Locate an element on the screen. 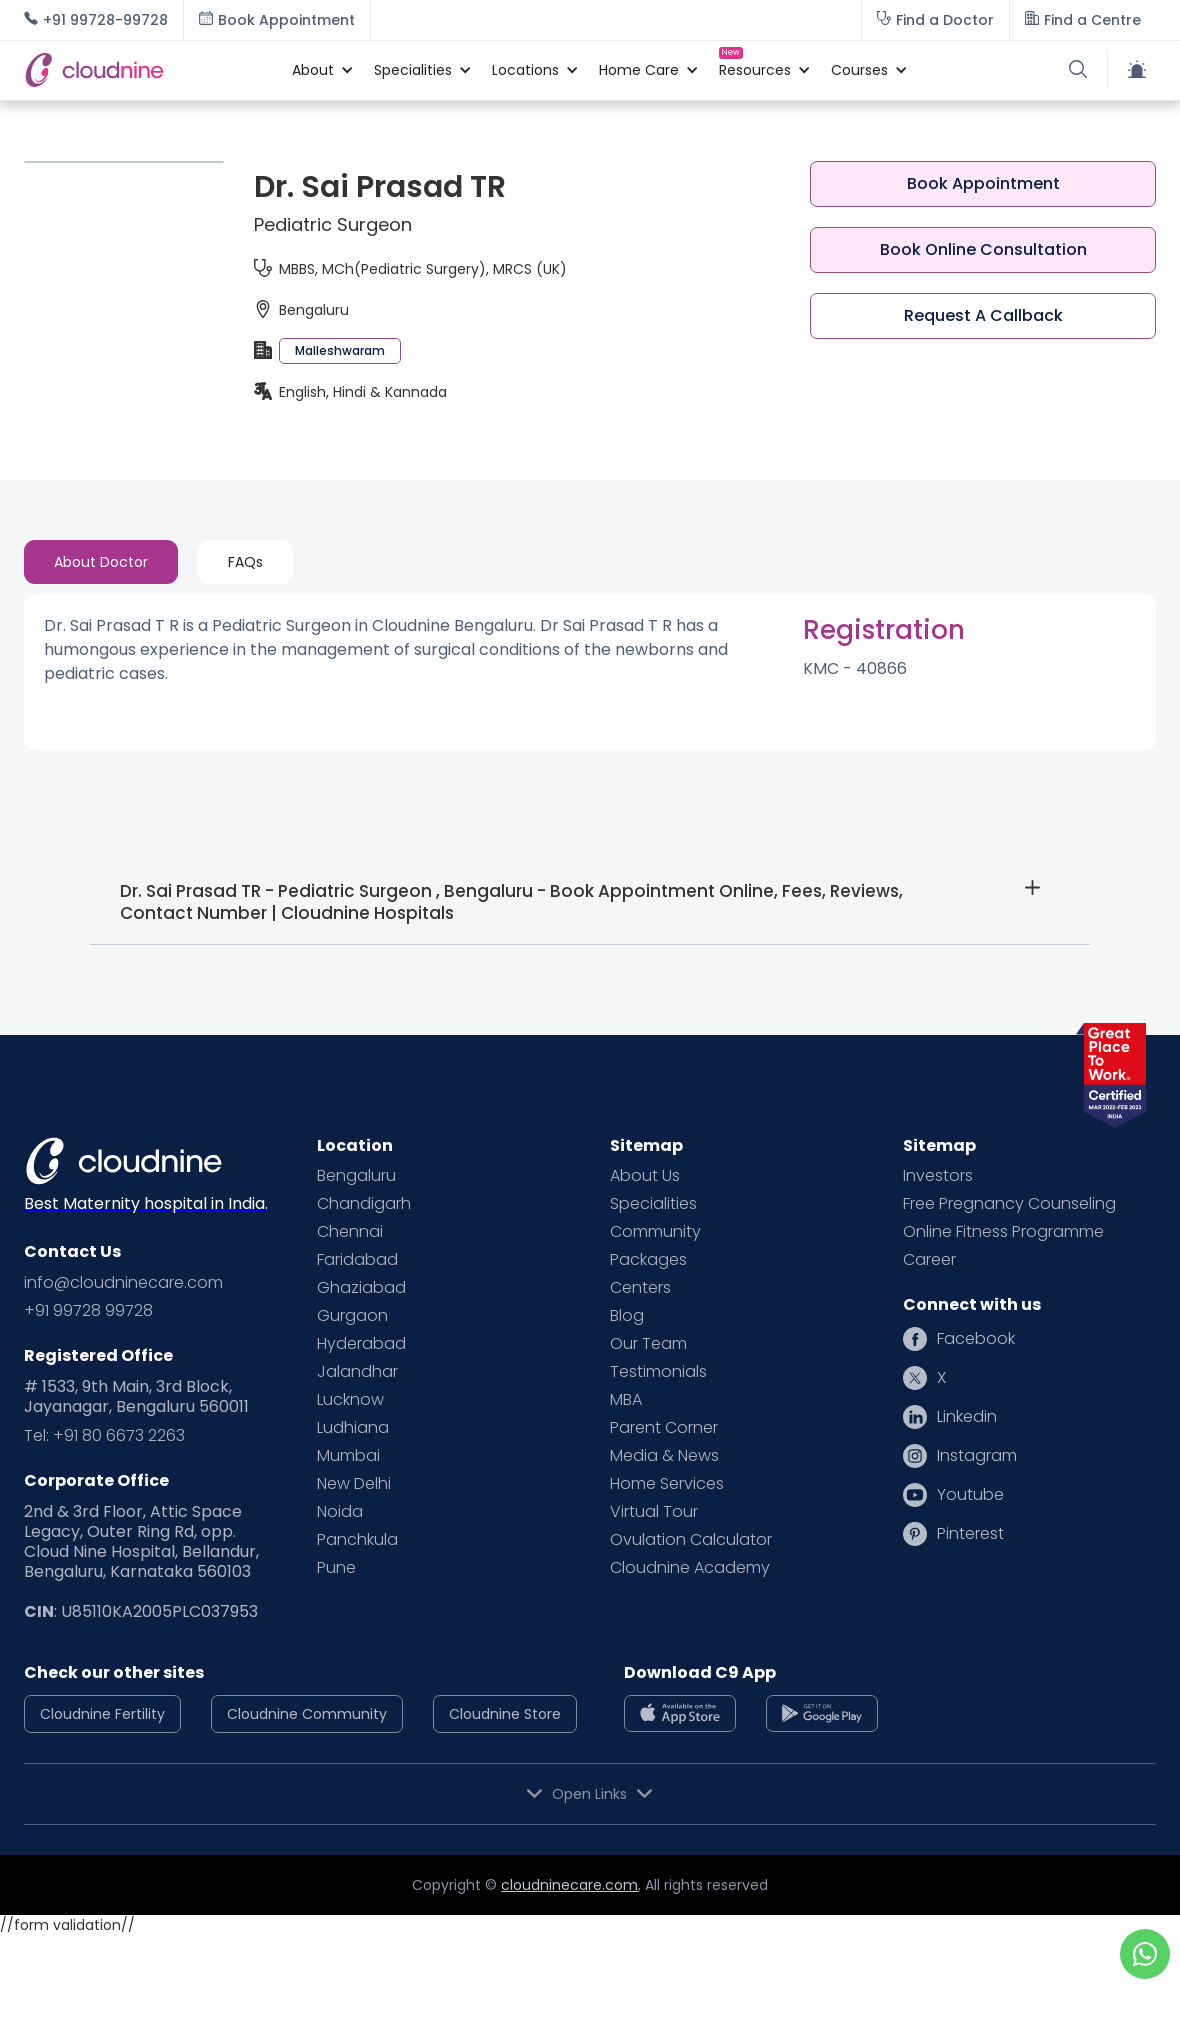 The image size is (1180, 2039). Specialities is located at coordinates (653, 1204).